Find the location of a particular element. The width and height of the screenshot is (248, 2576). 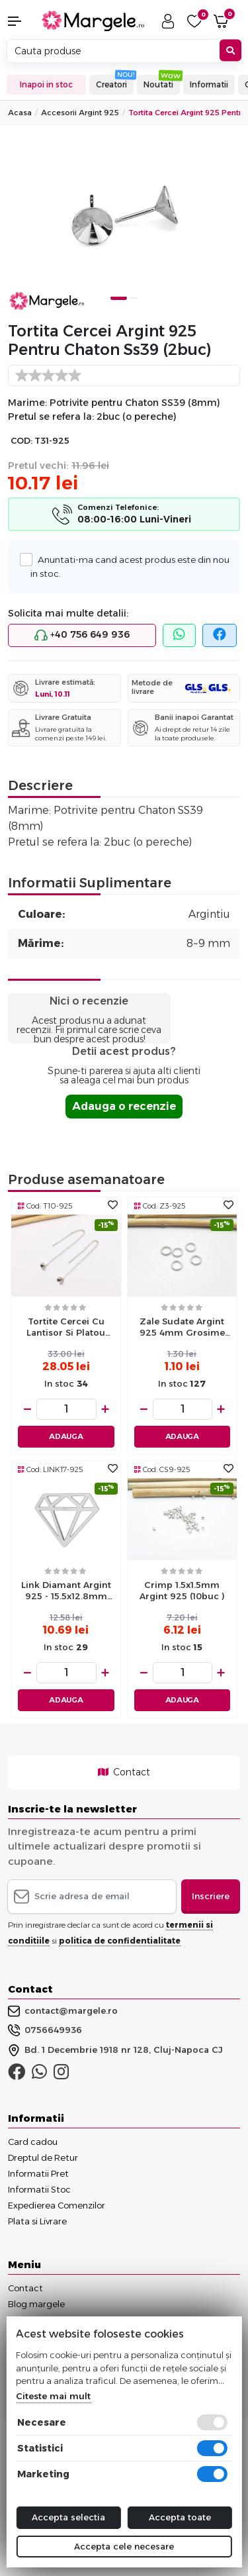

[tabpanel] is located at coordinates (124, 223).